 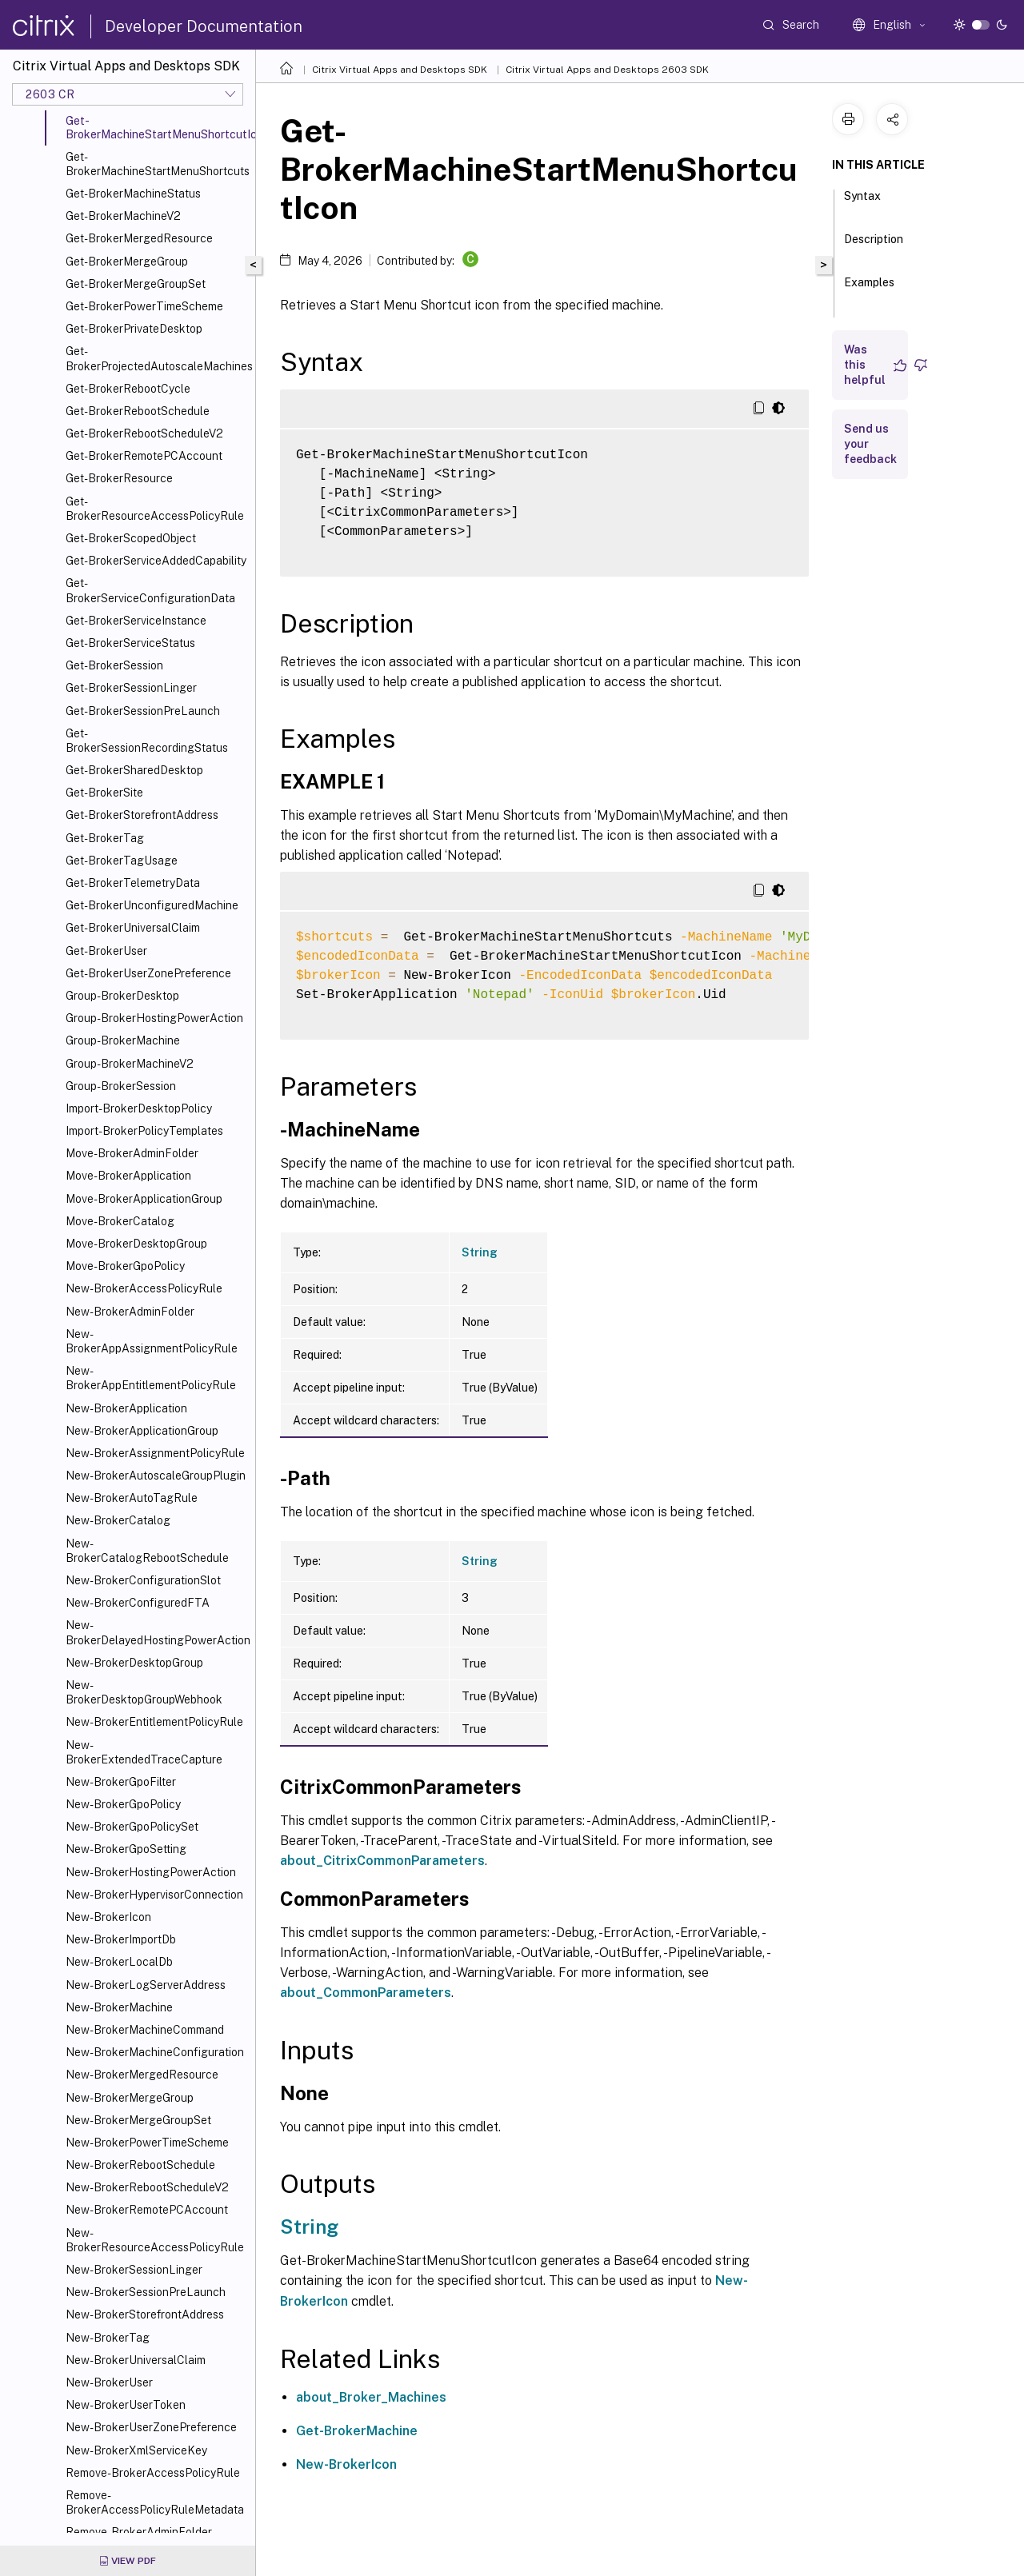 What do you see at coordinates (121, 1939) in the screenshot?
I see `New-BrokerImportDb` at bounding box center [121, 1939].